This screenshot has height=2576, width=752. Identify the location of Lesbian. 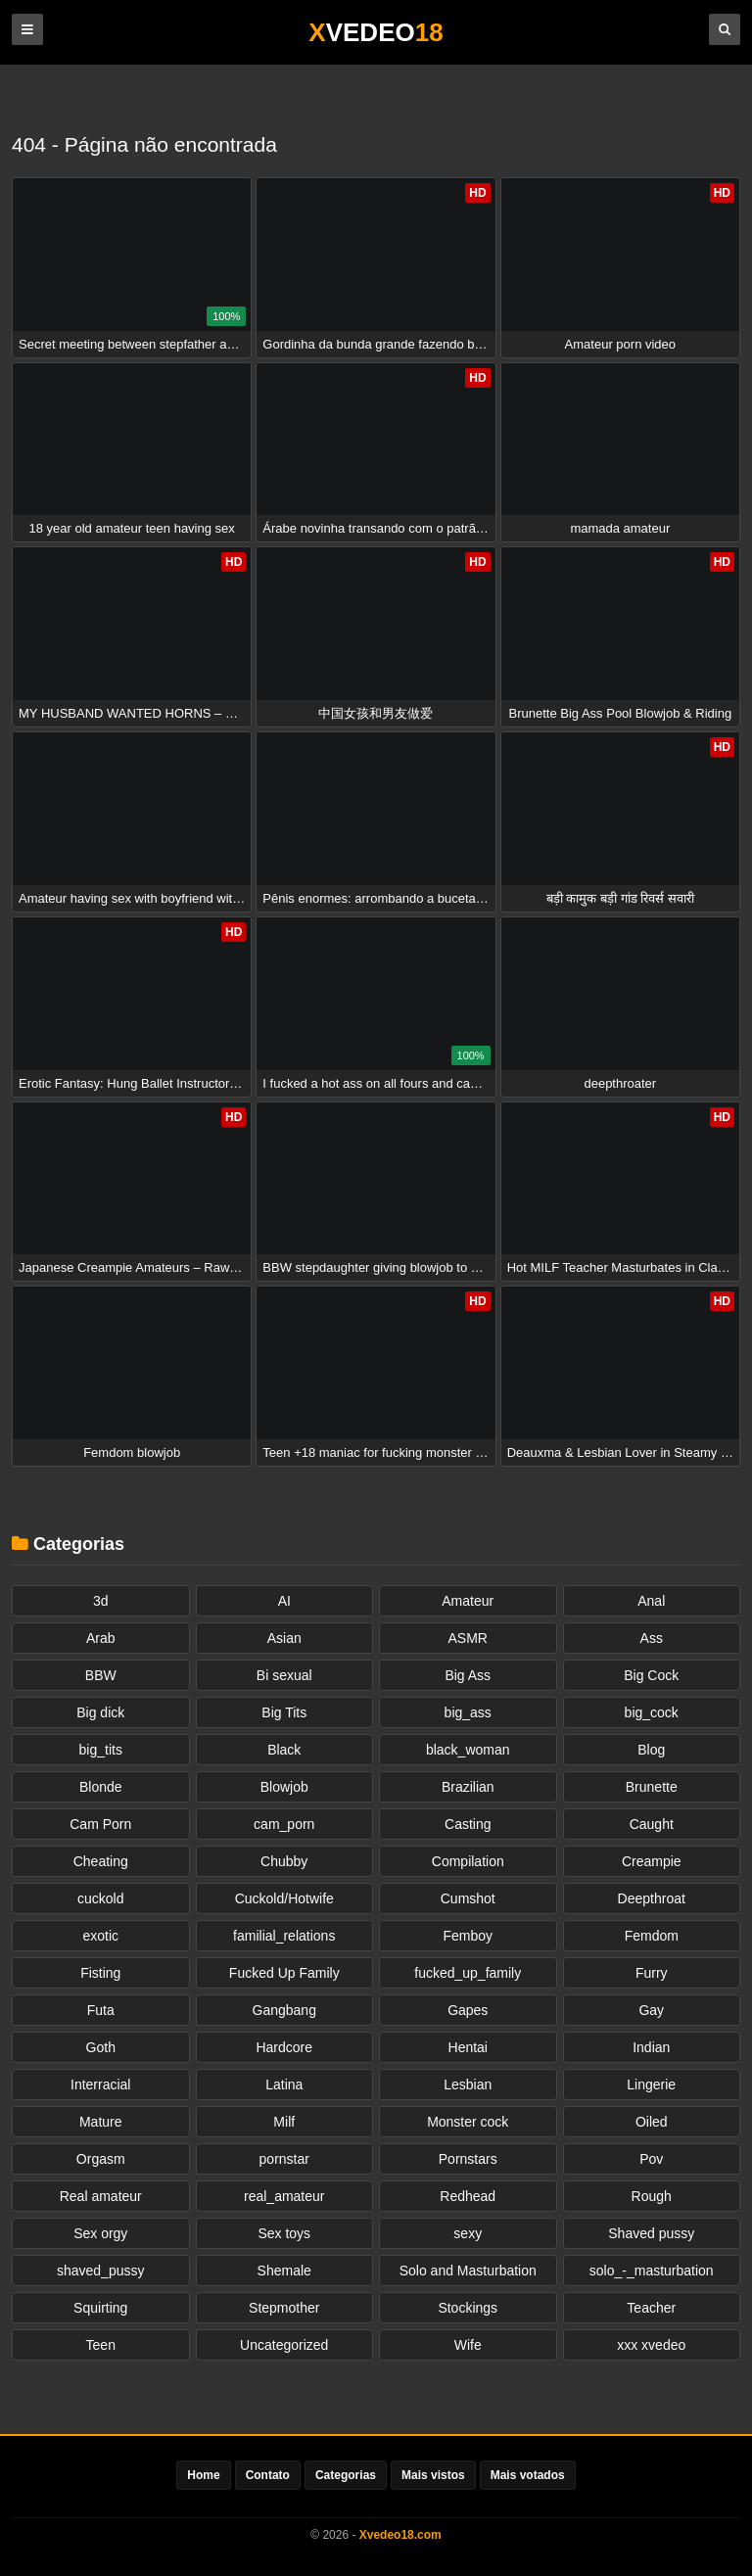
(468, 2084).